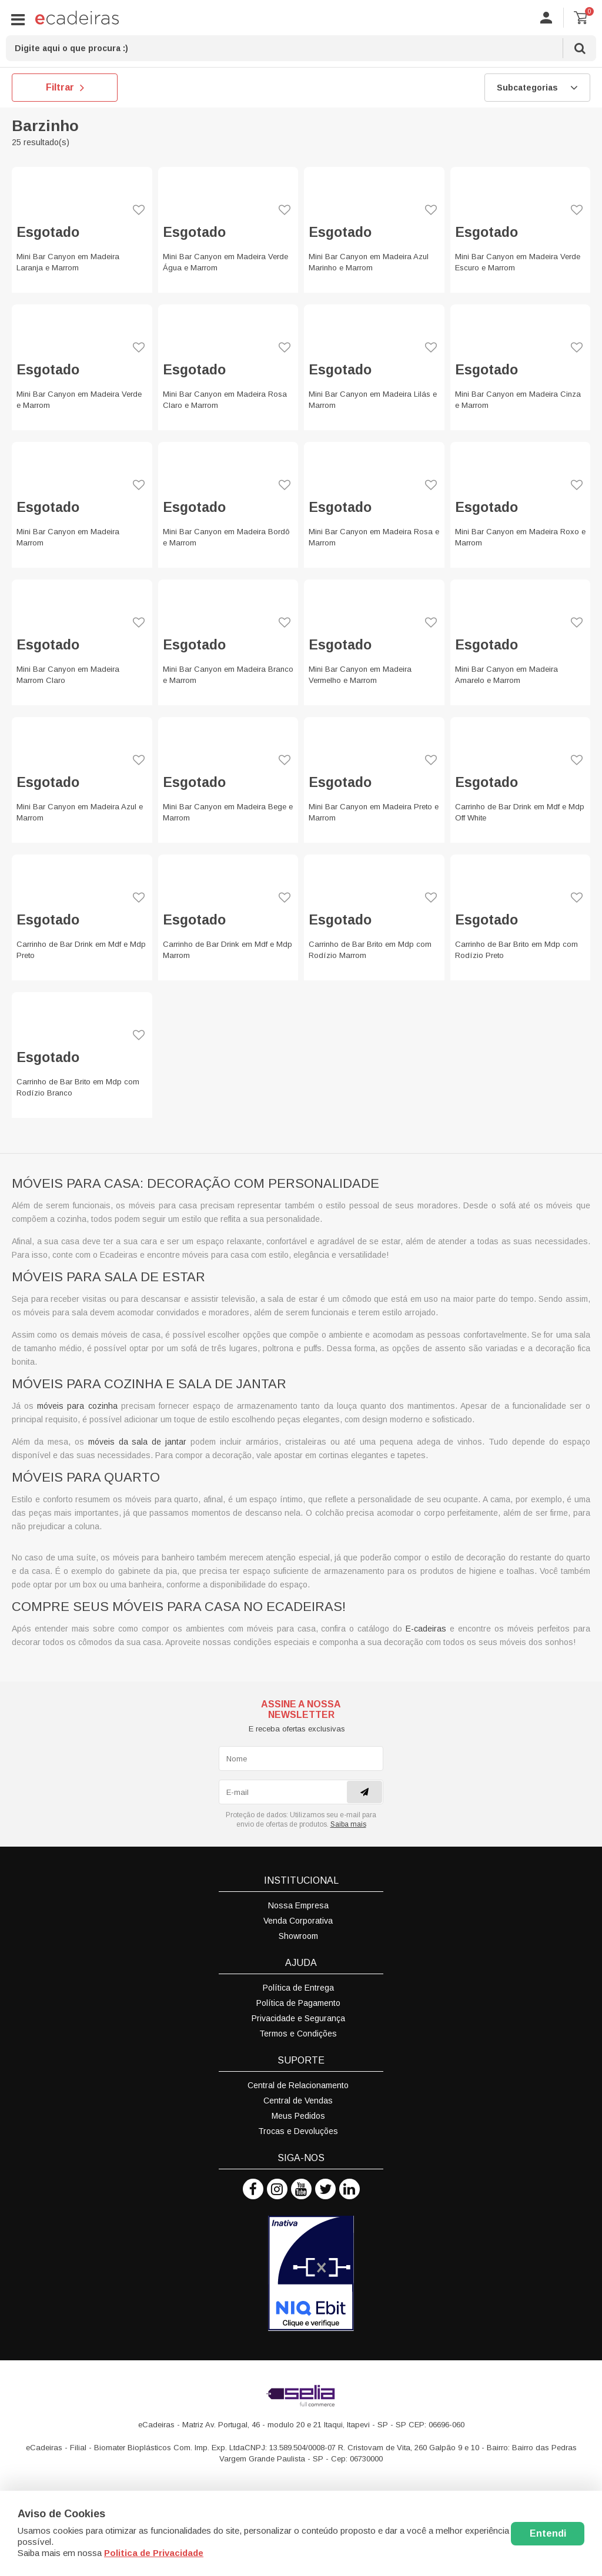  What do you see at coordinates (298, 2085) in the screenshot?
I see `Central de Relacionamento` at bounding box center [298, 2085].